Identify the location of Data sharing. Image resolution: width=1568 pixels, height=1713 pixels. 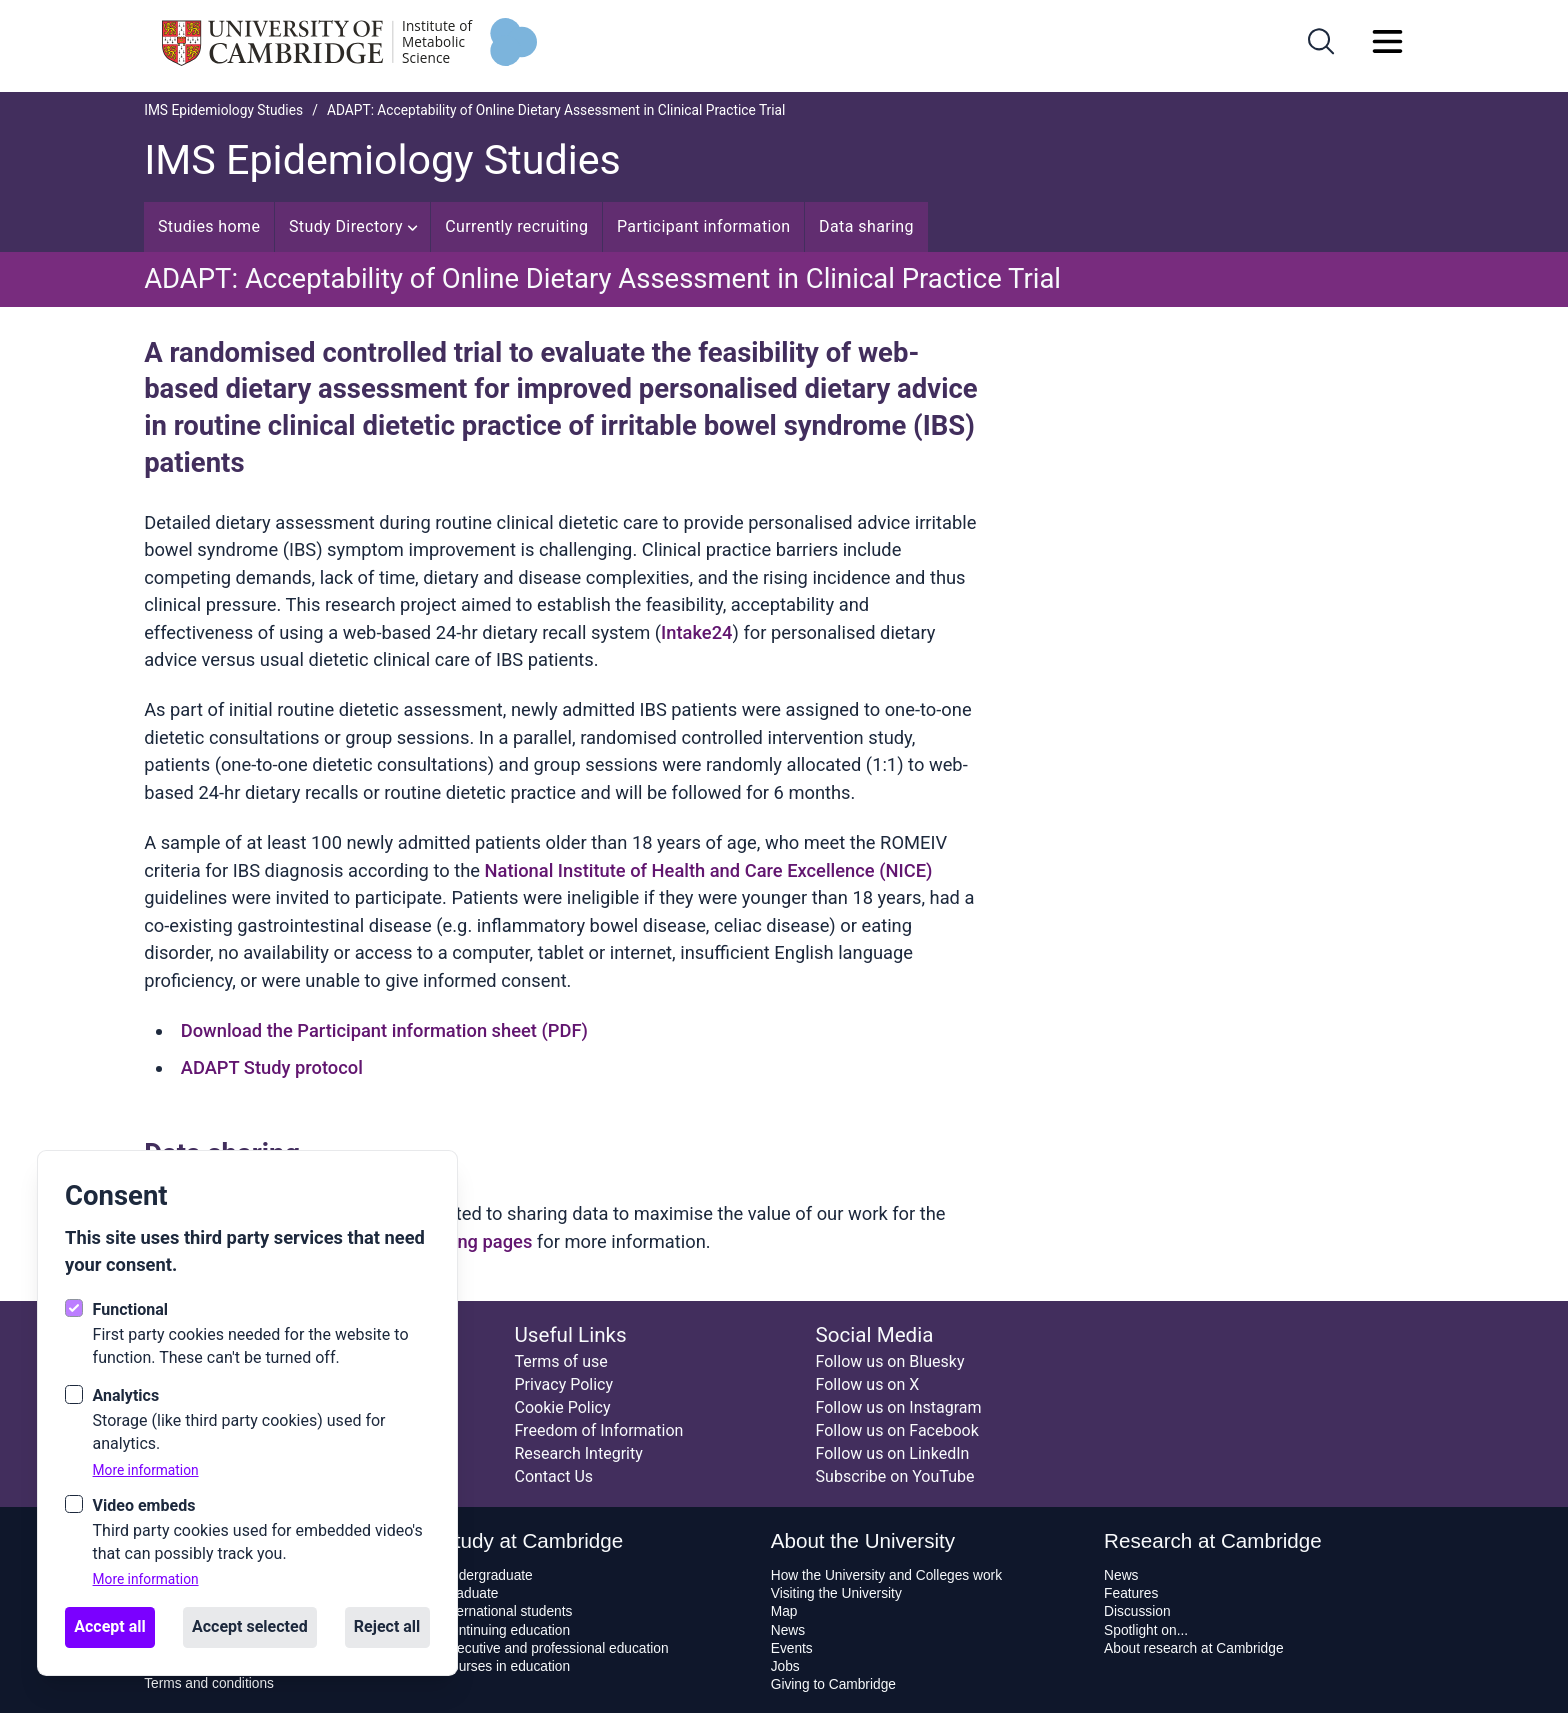
(866, 226).